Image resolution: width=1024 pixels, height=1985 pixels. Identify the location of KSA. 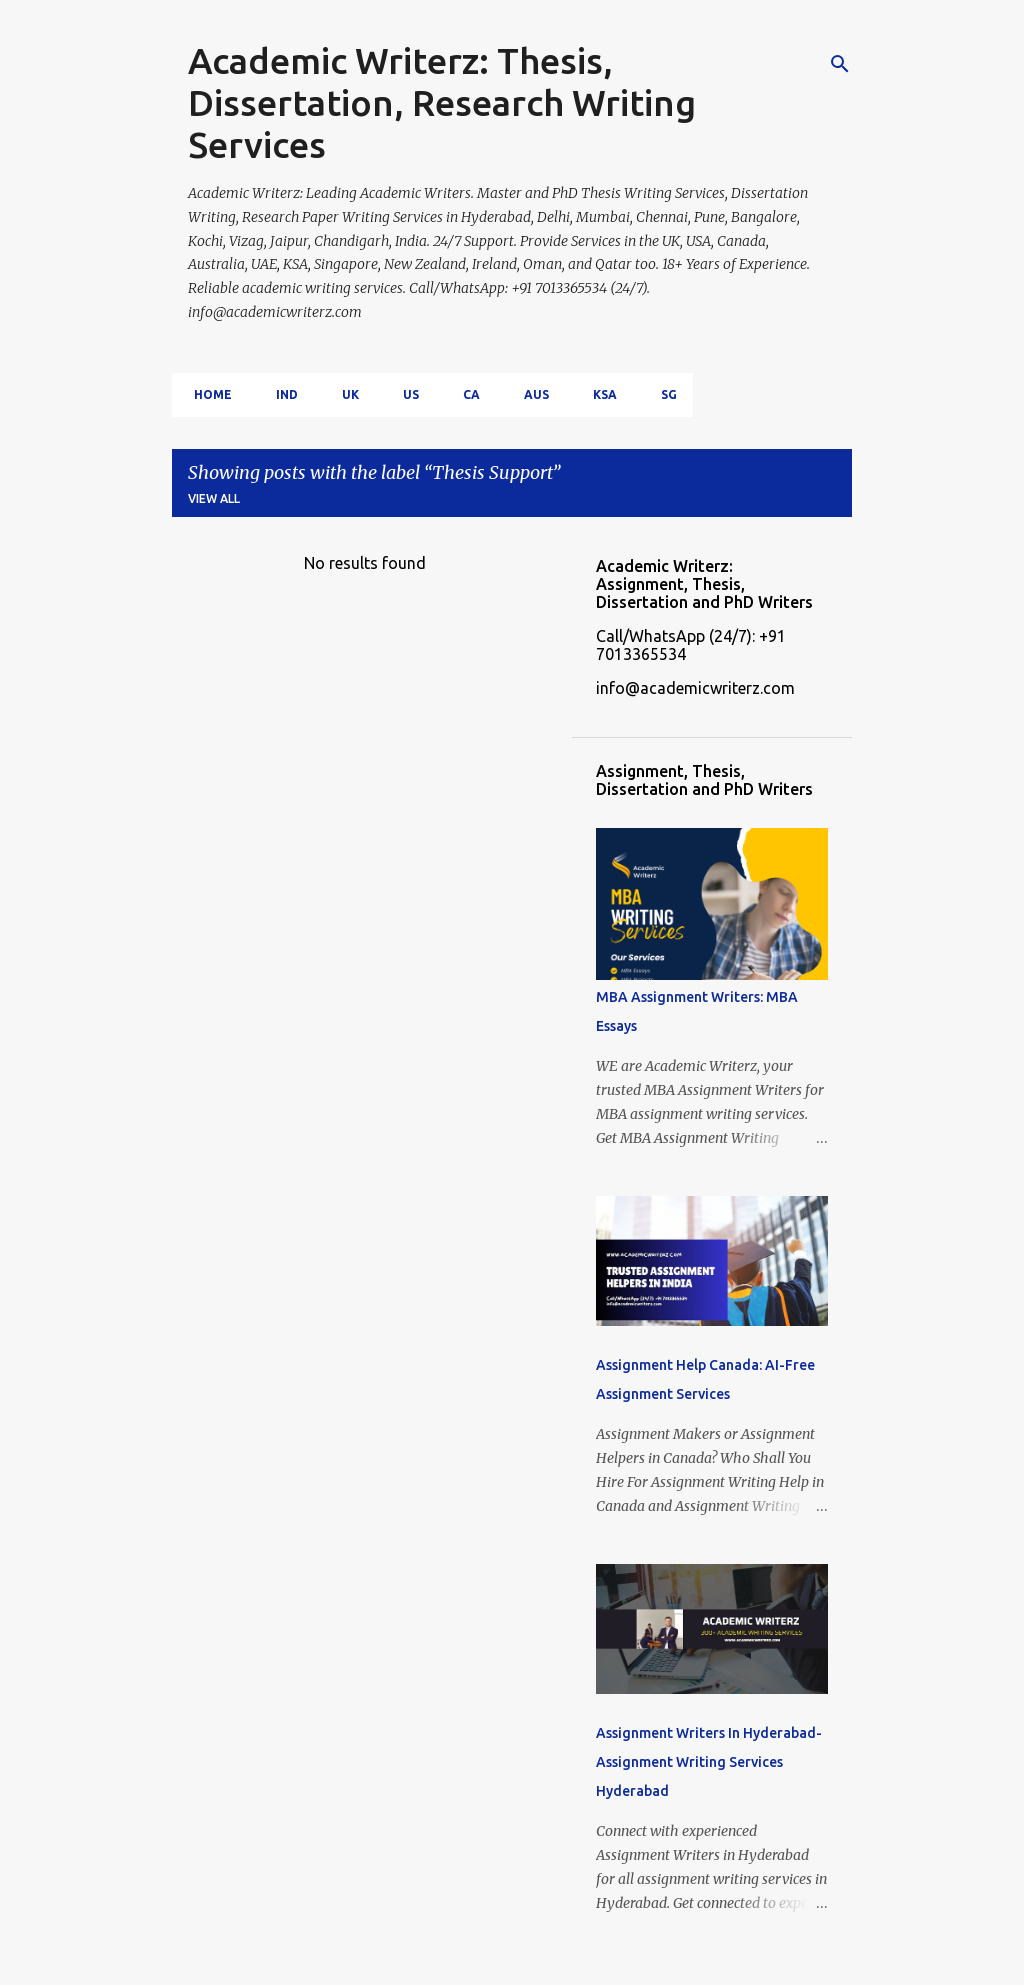
(599, 394).